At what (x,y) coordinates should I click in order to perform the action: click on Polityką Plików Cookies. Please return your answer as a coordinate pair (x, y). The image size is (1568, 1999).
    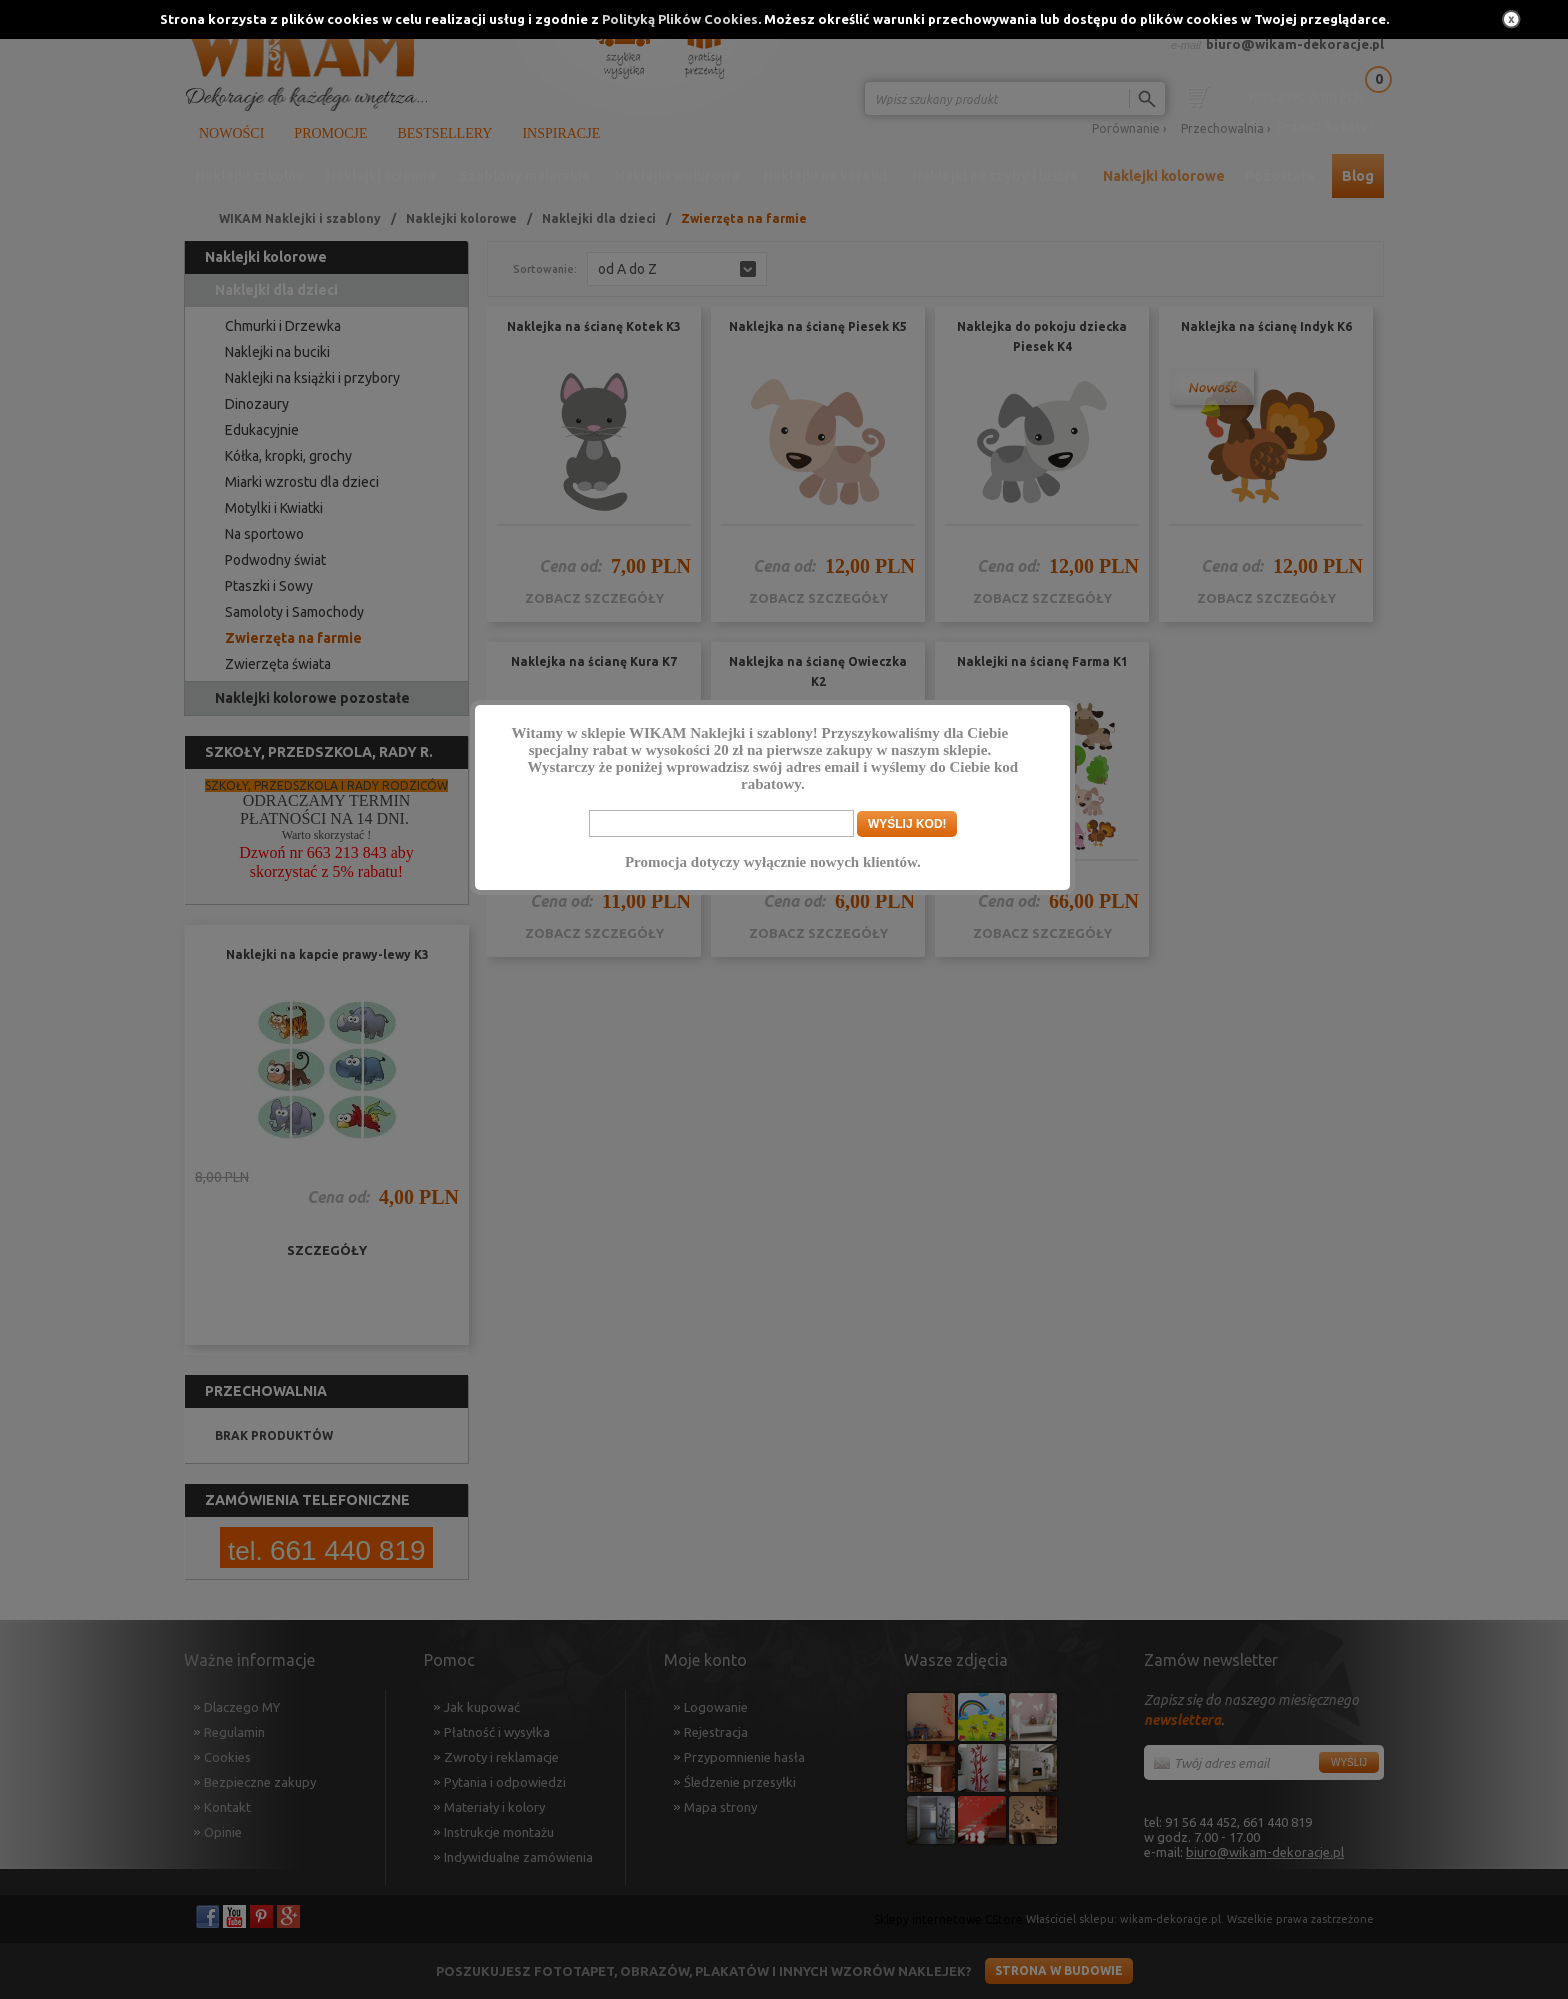
    Looking at the image, I should click on (680, 19).